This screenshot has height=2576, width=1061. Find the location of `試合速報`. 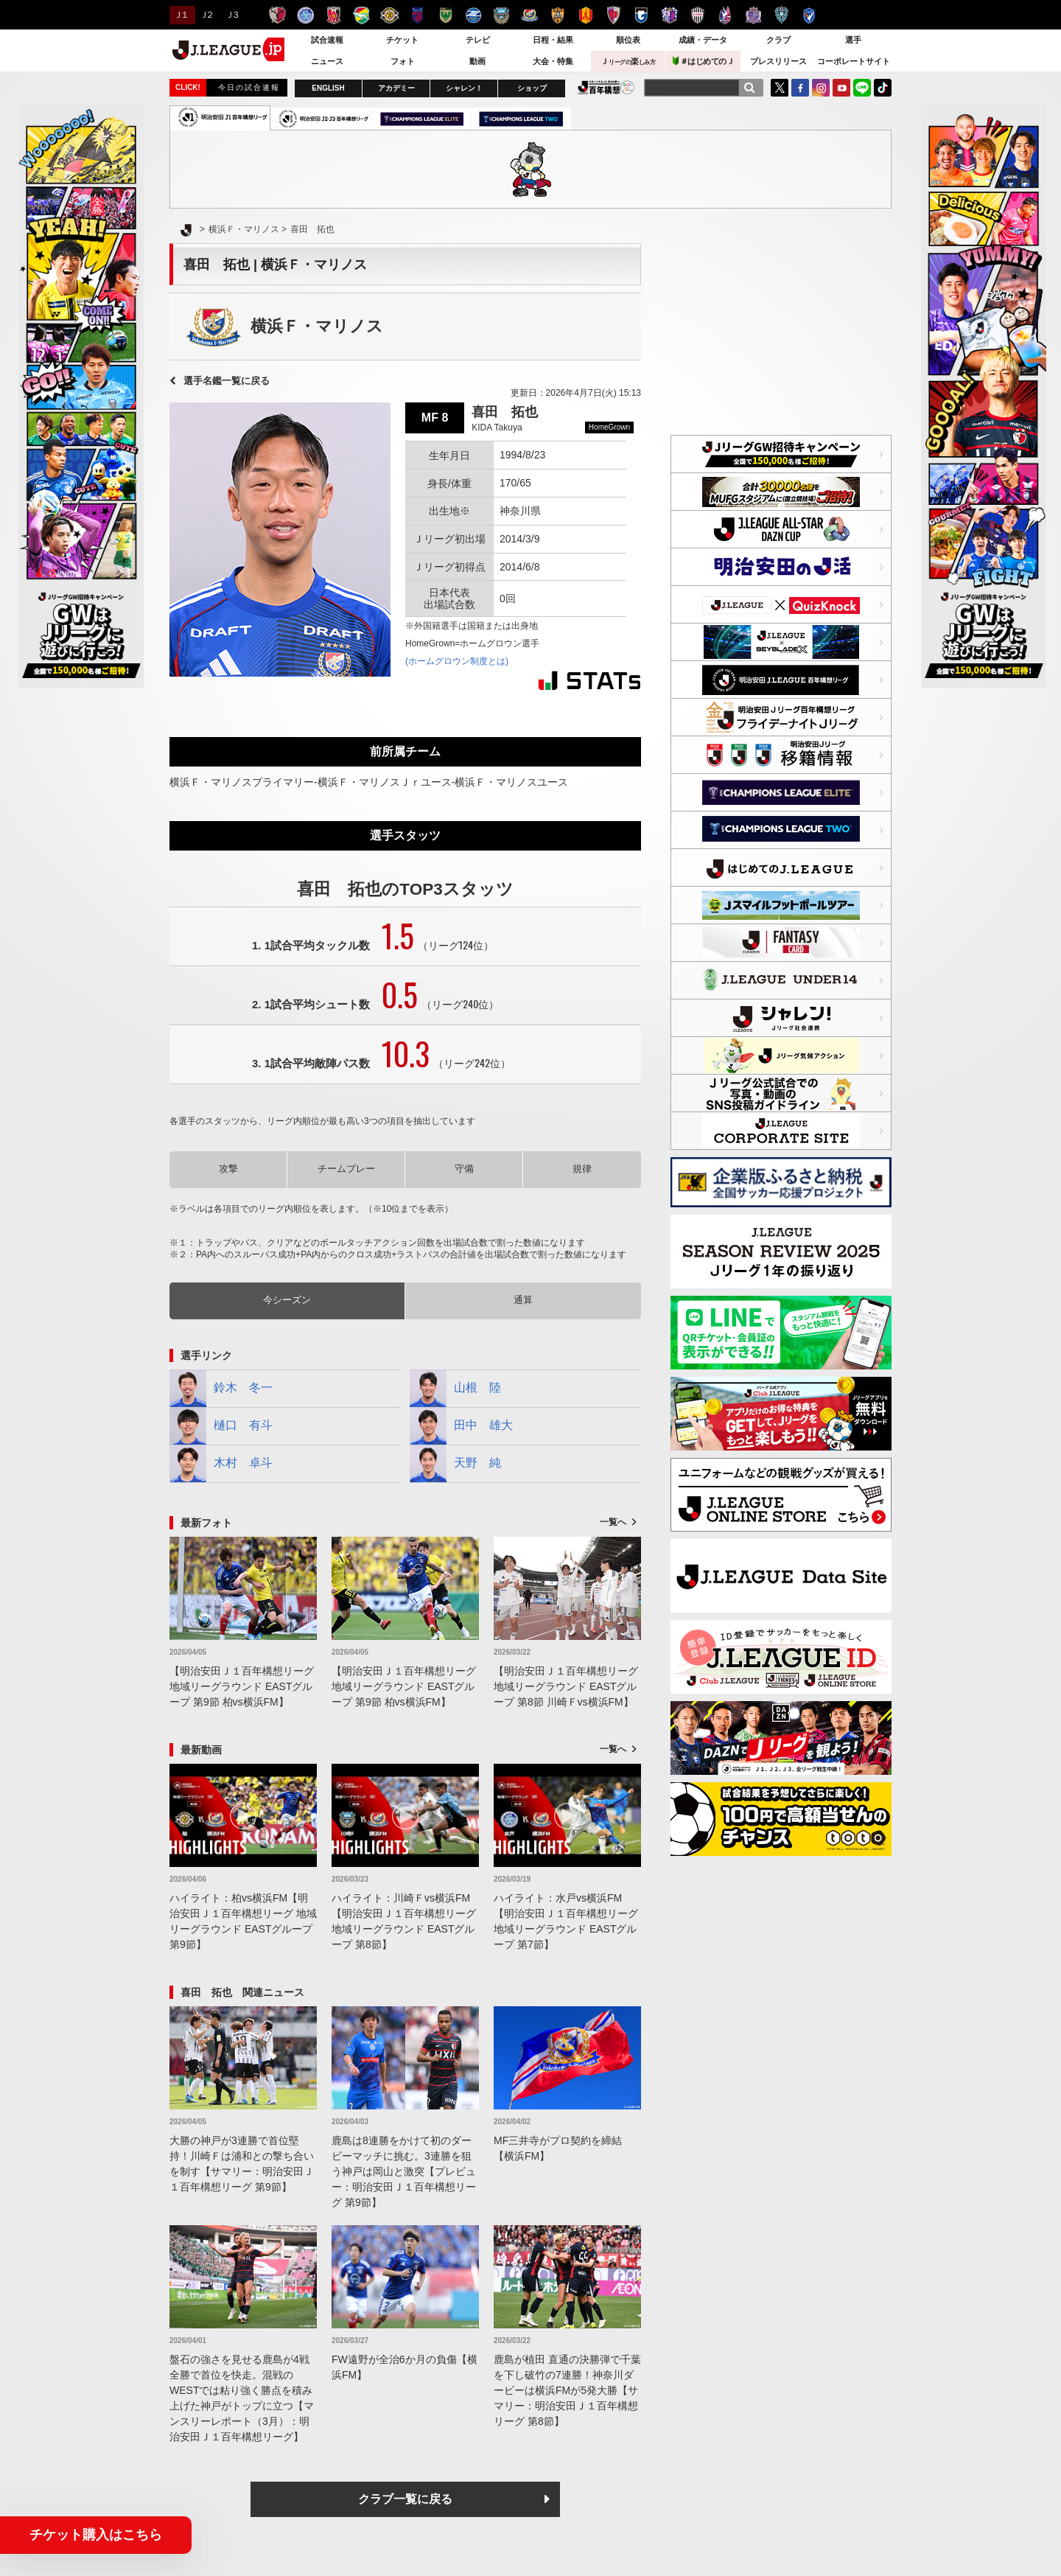

試合速報 is located at coordinates (327, 39).